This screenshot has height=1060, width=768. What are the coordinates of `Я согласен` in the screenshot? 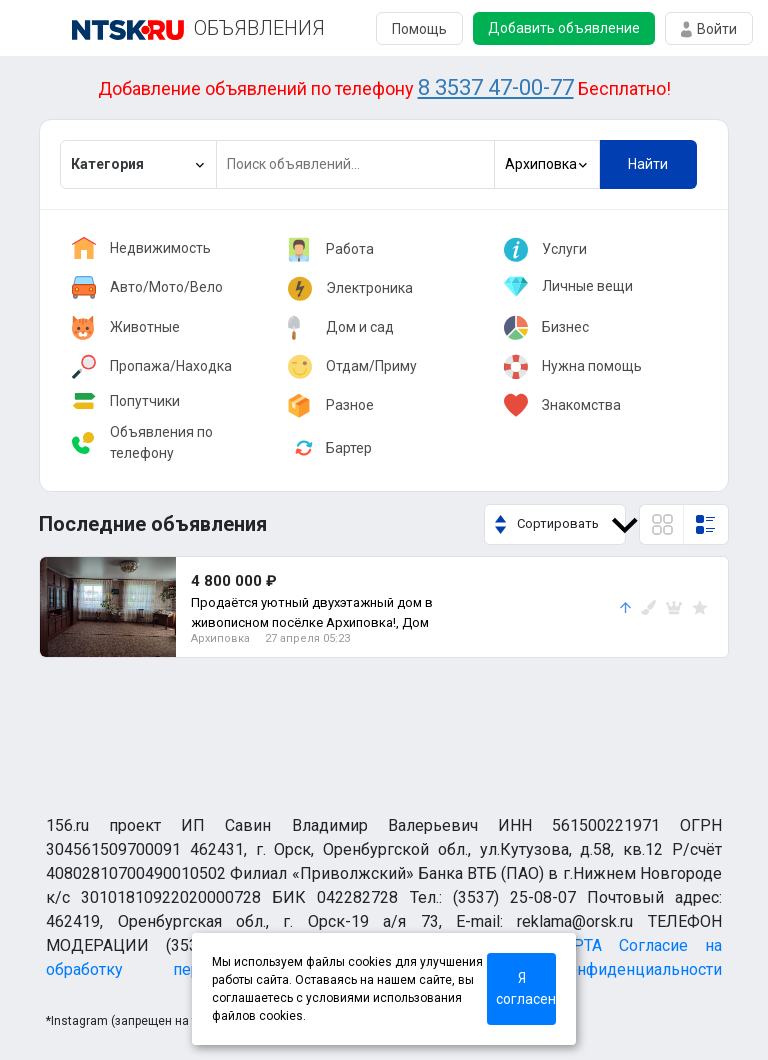 It's located at (526, 988).